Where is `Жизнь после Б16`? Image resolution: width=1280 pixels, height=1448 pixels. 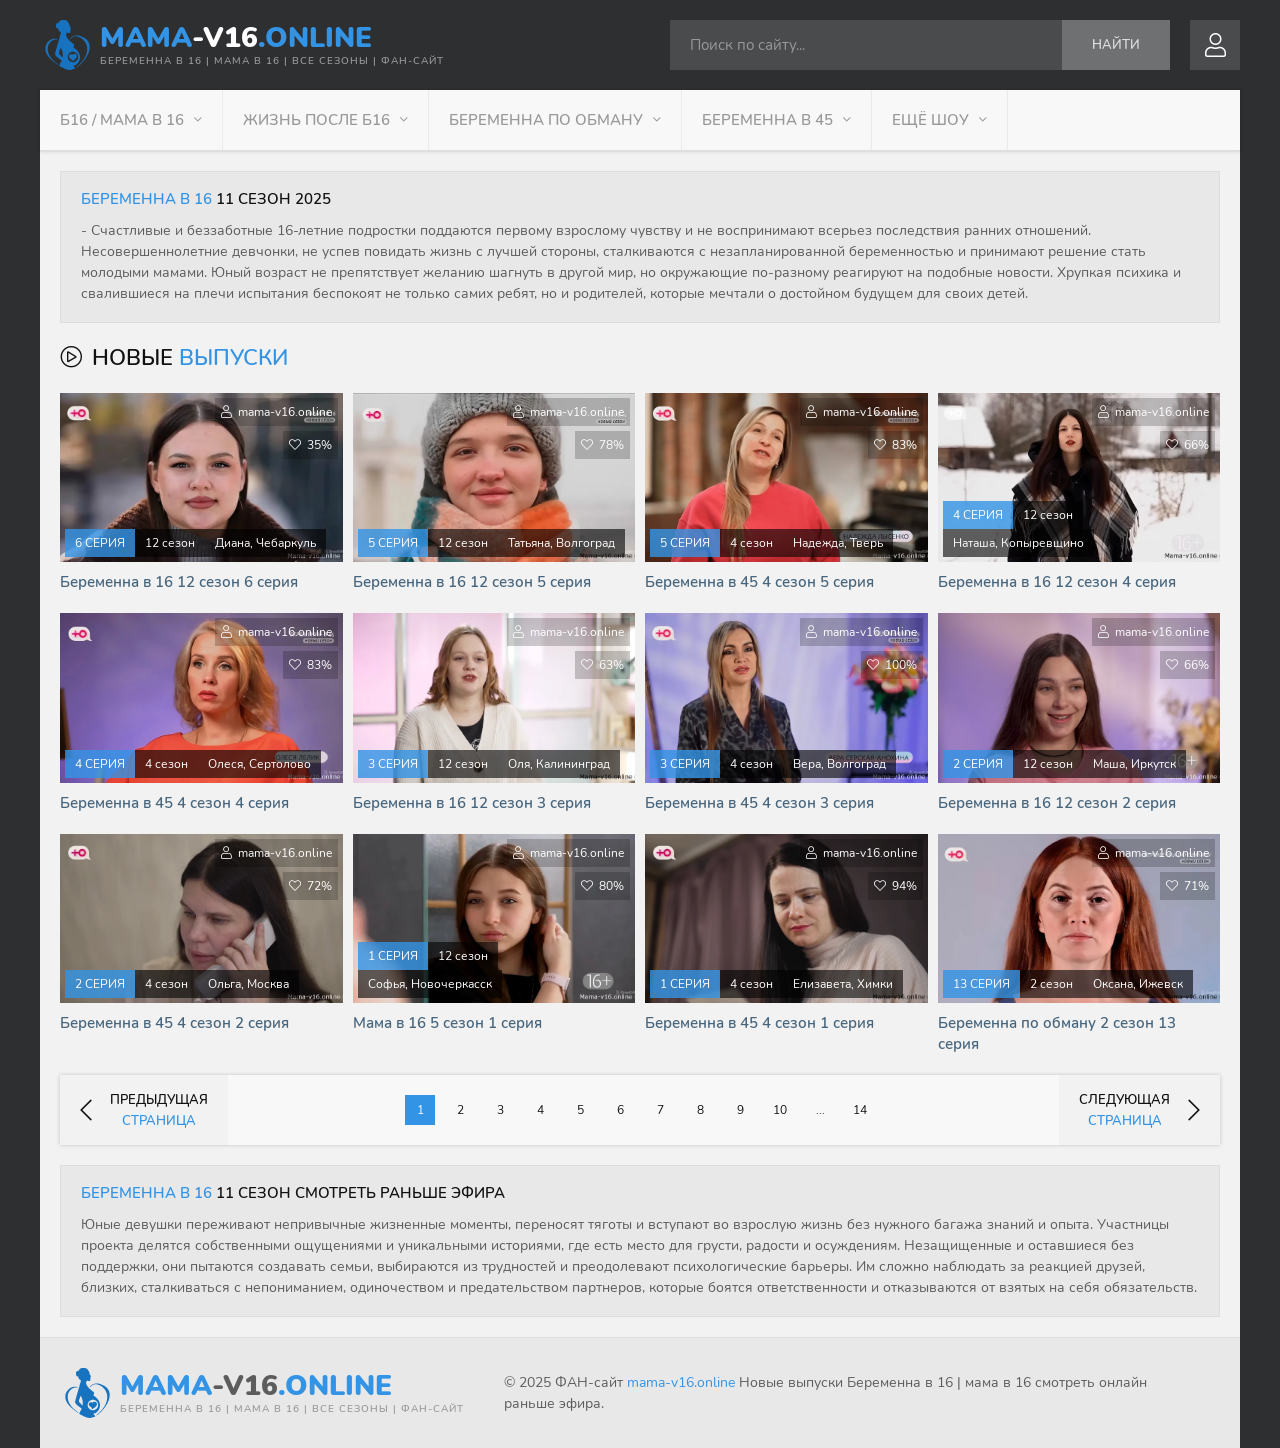 Жизнь после Б16 is located at coordinates (316, 120).